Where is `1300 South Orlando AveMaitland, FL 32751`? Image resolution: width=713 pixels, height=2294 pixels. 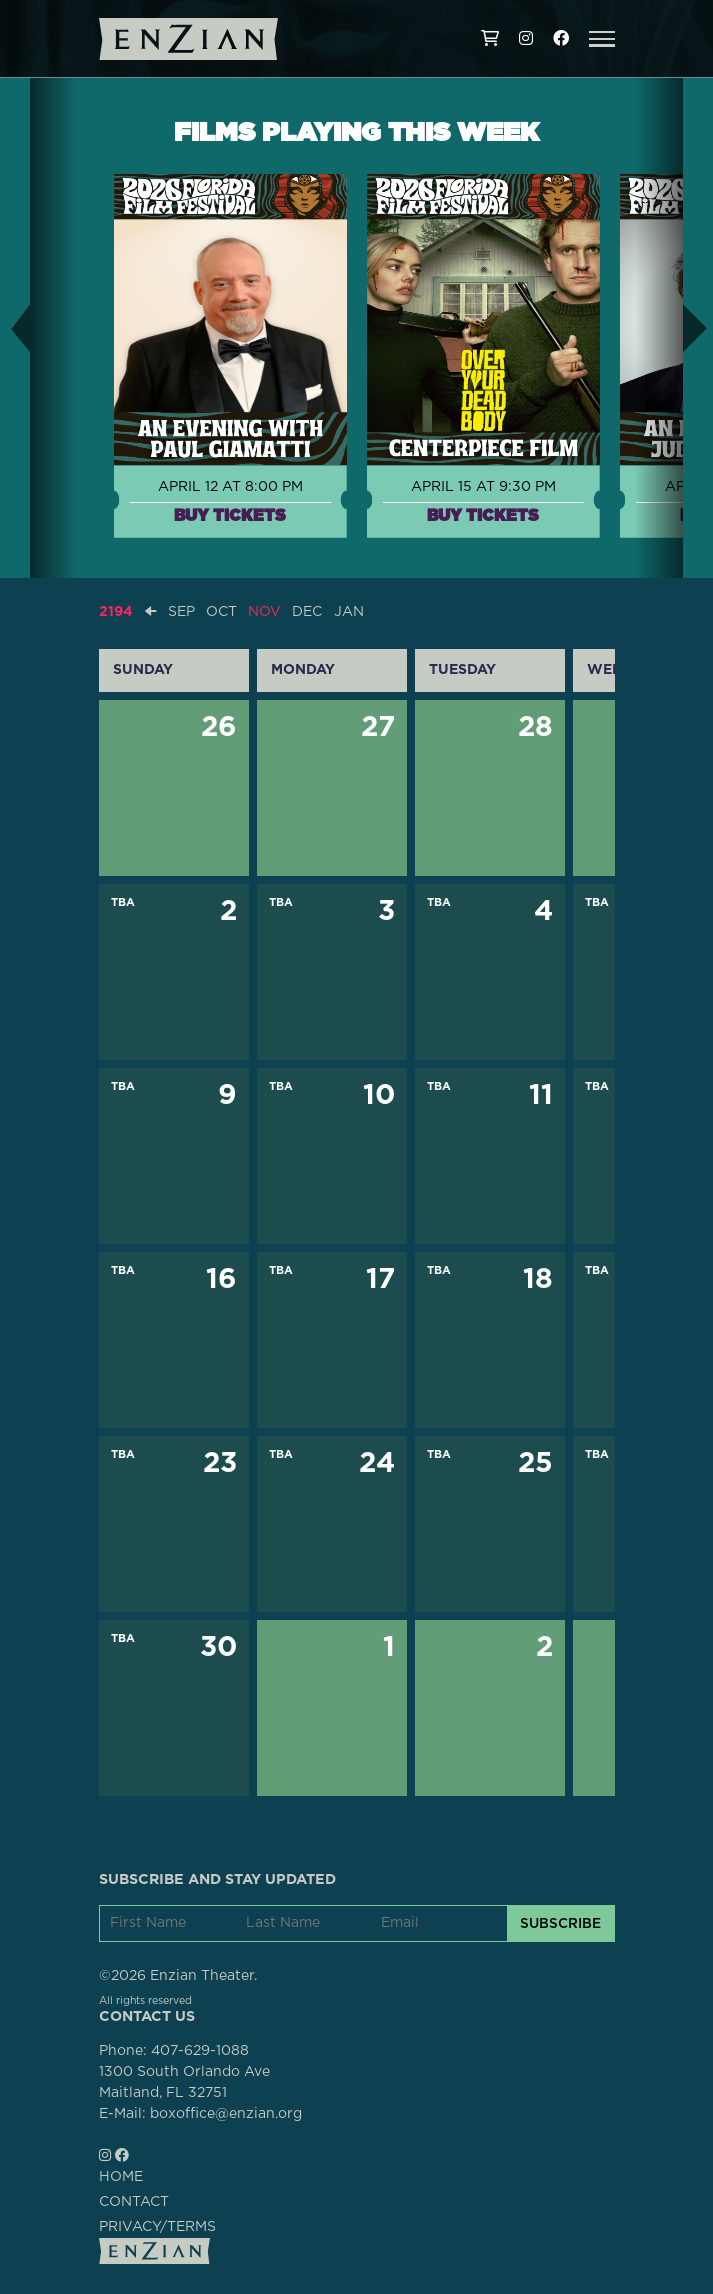
1300 South Orlando AveMaitland, FL 32751 is located at coordinates (184, 2082).